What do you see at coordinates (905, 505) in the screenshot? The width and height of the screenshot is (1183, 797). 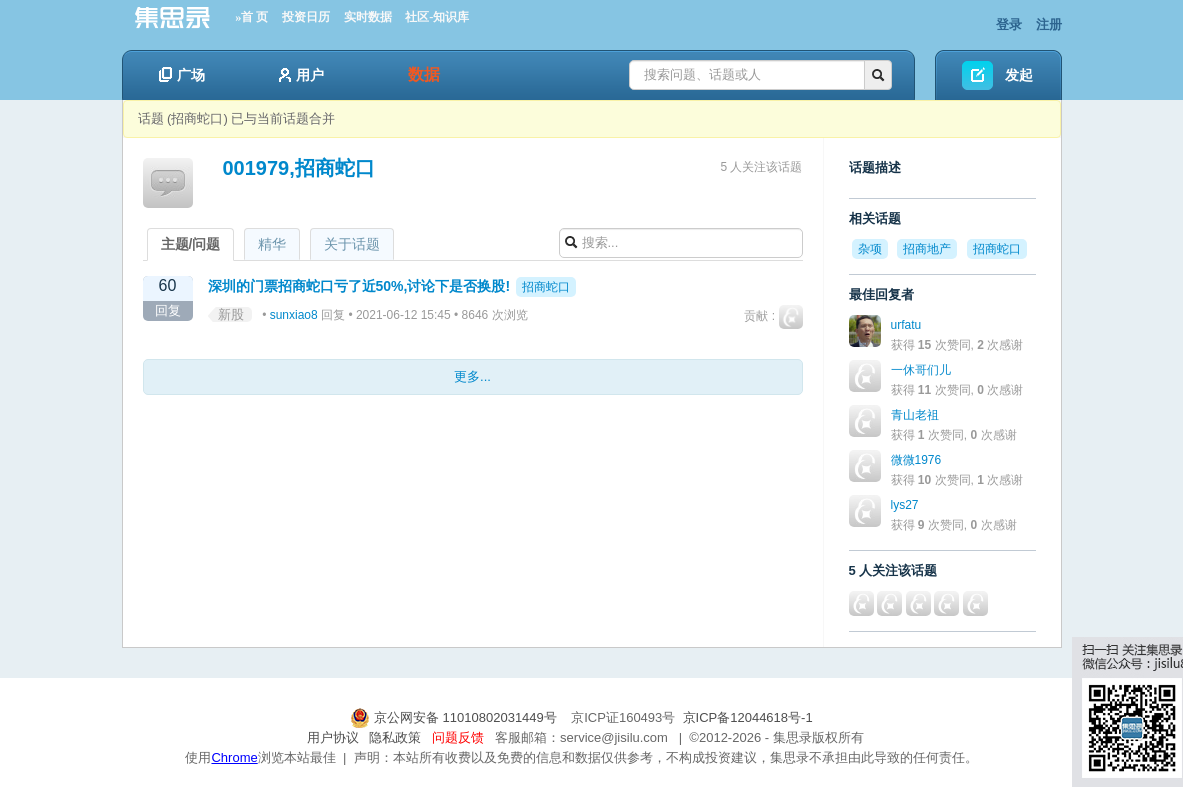 I see `lys27` at bounding box center [905, 505].